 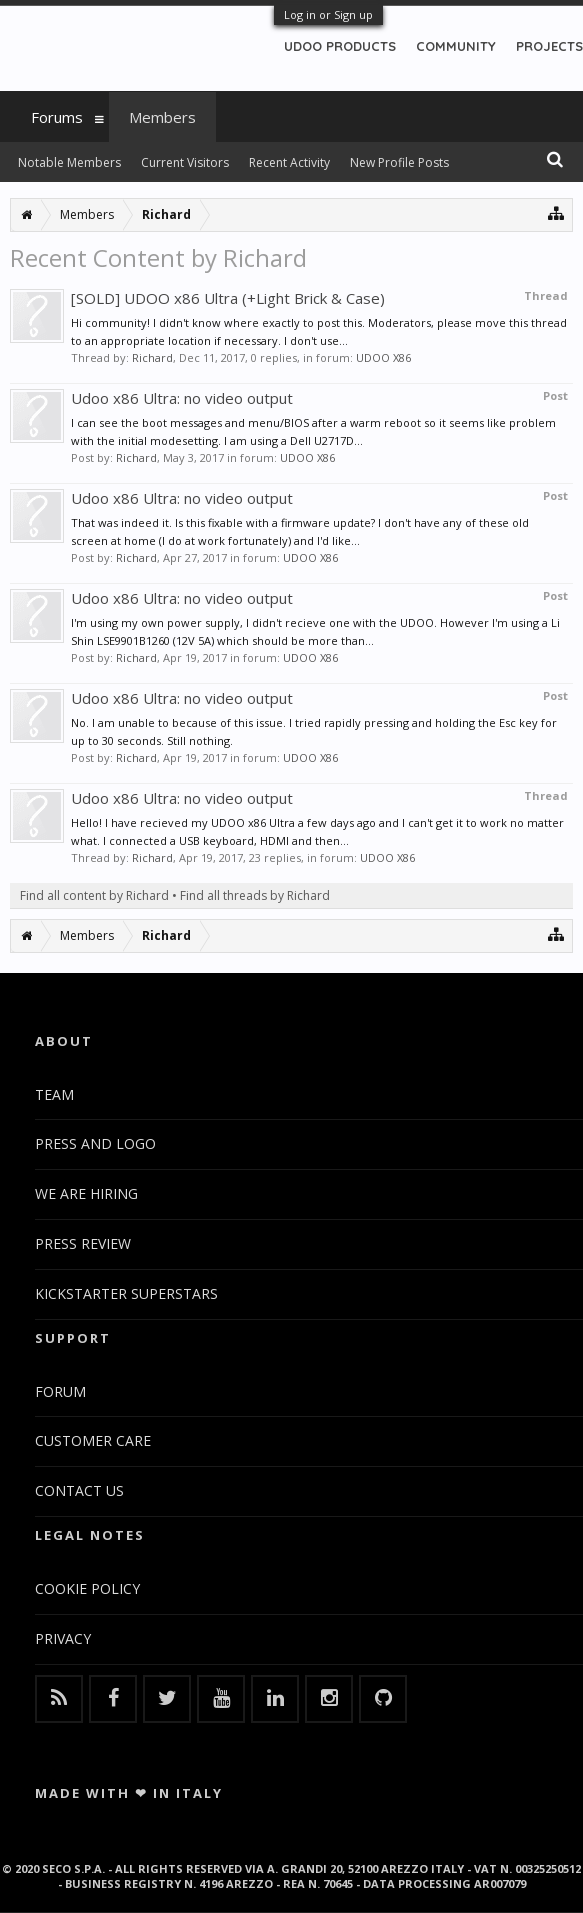 What do you see at coordinates (93, 1440) in the screenshot?
I see `CUSTOMER CARE` at bounding box center [93, 1440].